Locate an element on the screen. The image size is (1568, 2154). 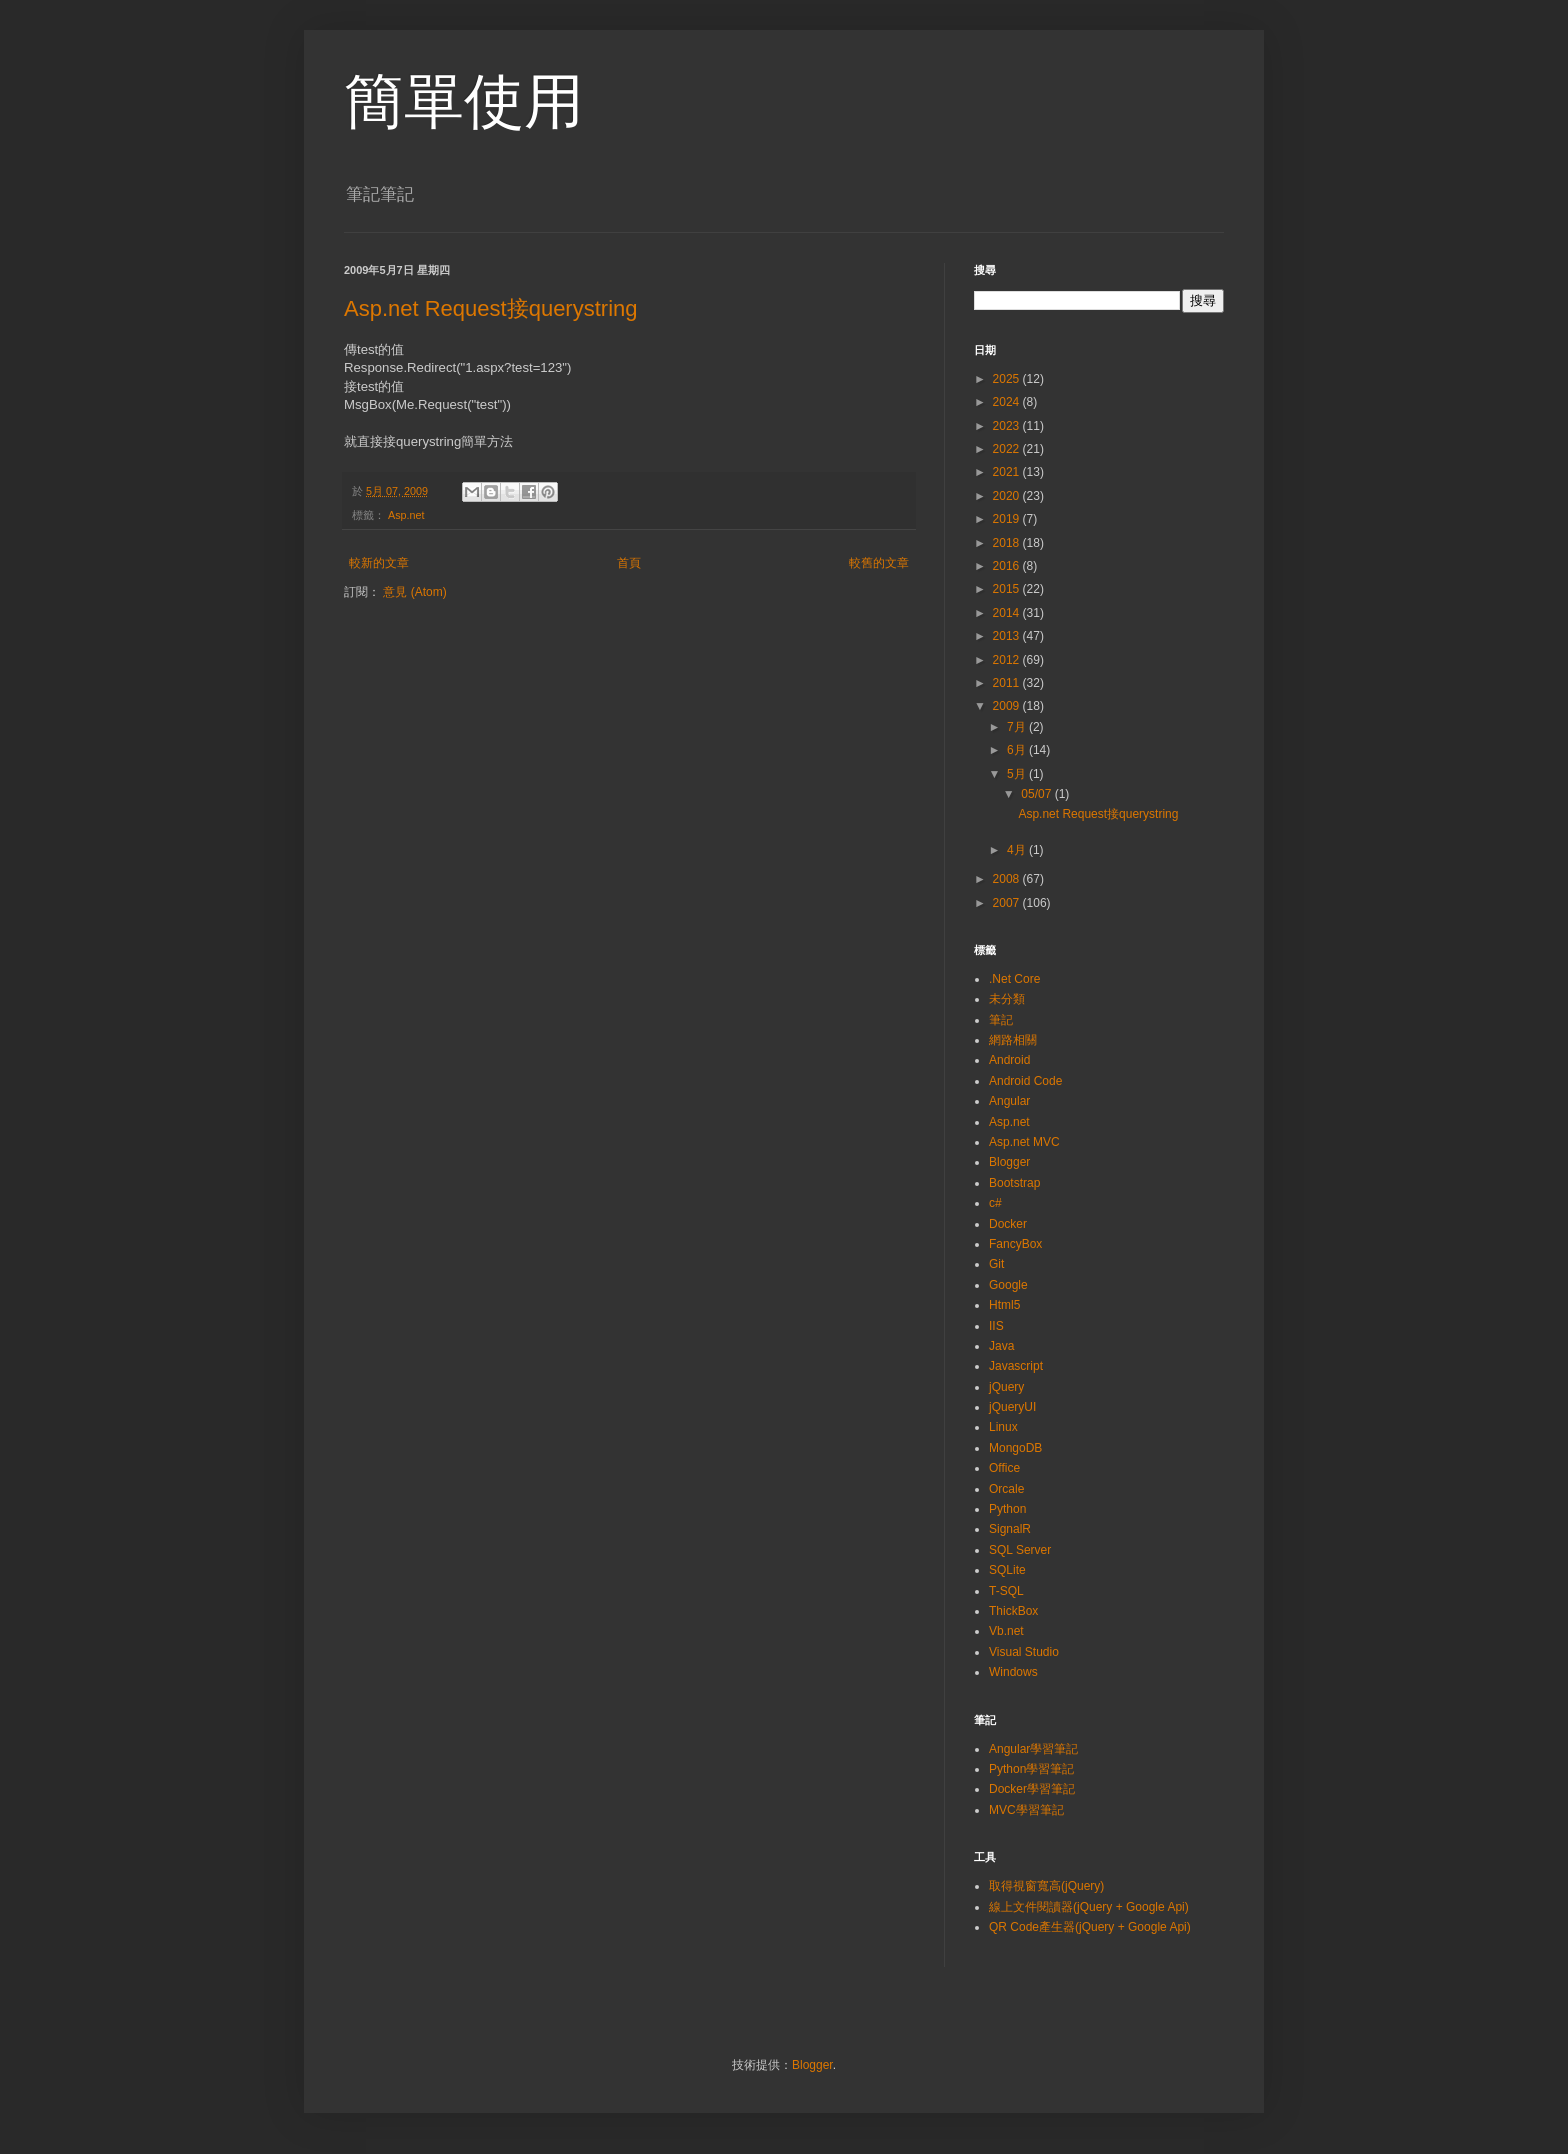
Java is located at coordinates (1001, 1346).